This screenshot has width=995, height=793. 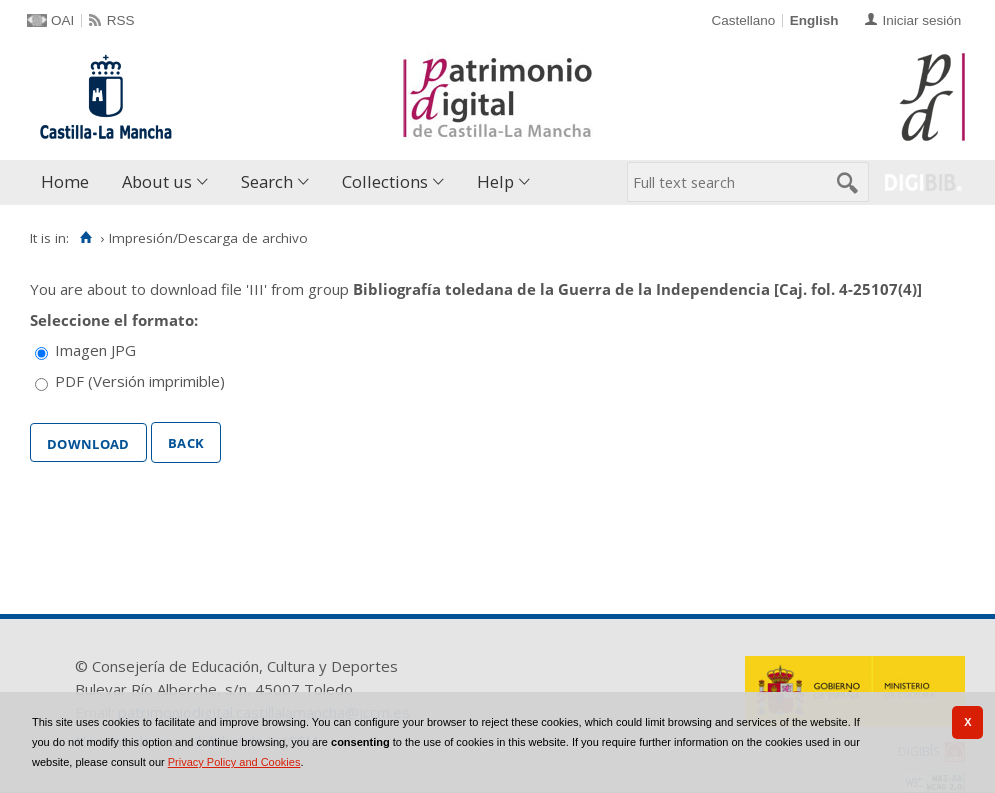 What do you see at coordinates (85, 238) in the screenshot?
I see `[Home]` at bounding box center [85, 238].